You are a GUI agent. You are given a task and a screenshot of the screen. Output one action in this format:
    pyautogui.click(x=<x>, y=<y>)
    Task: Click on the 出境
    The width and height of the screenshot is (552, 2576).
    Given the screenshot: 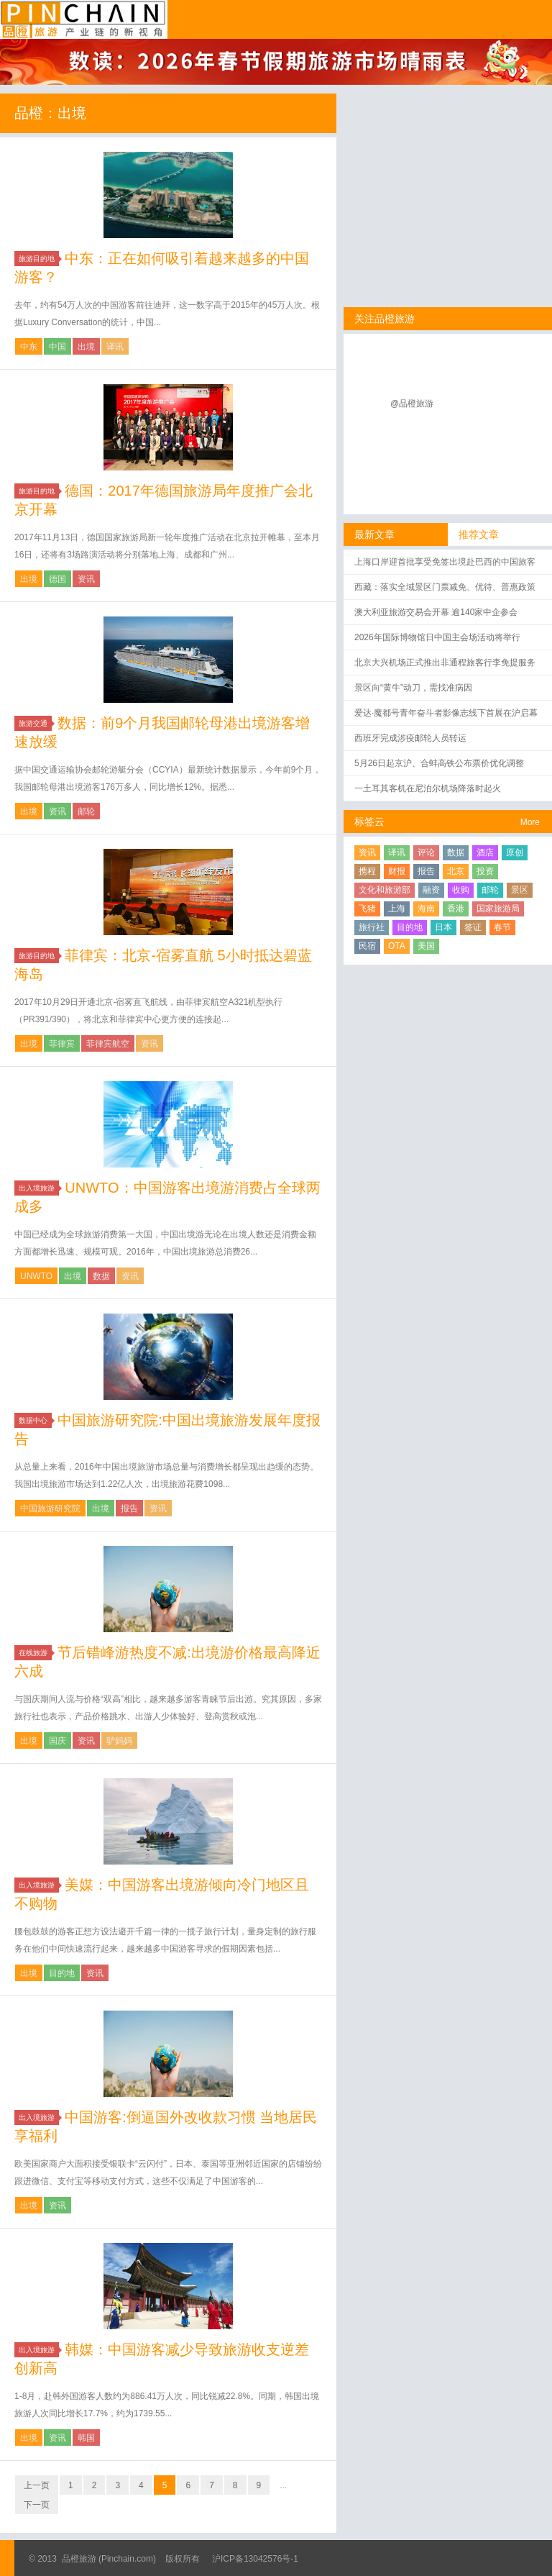 What is the action you would take?
    pyautogui.click(x=86, y=347)
    